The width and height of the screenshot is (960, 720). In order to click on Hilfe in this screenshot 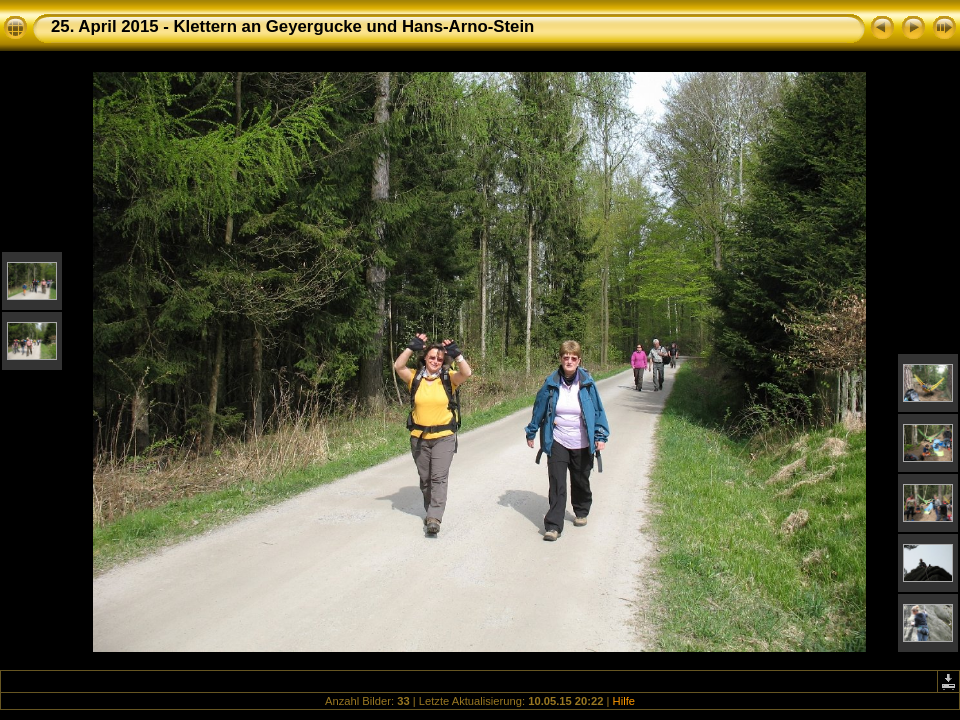, I will do `click(624, 701)`.